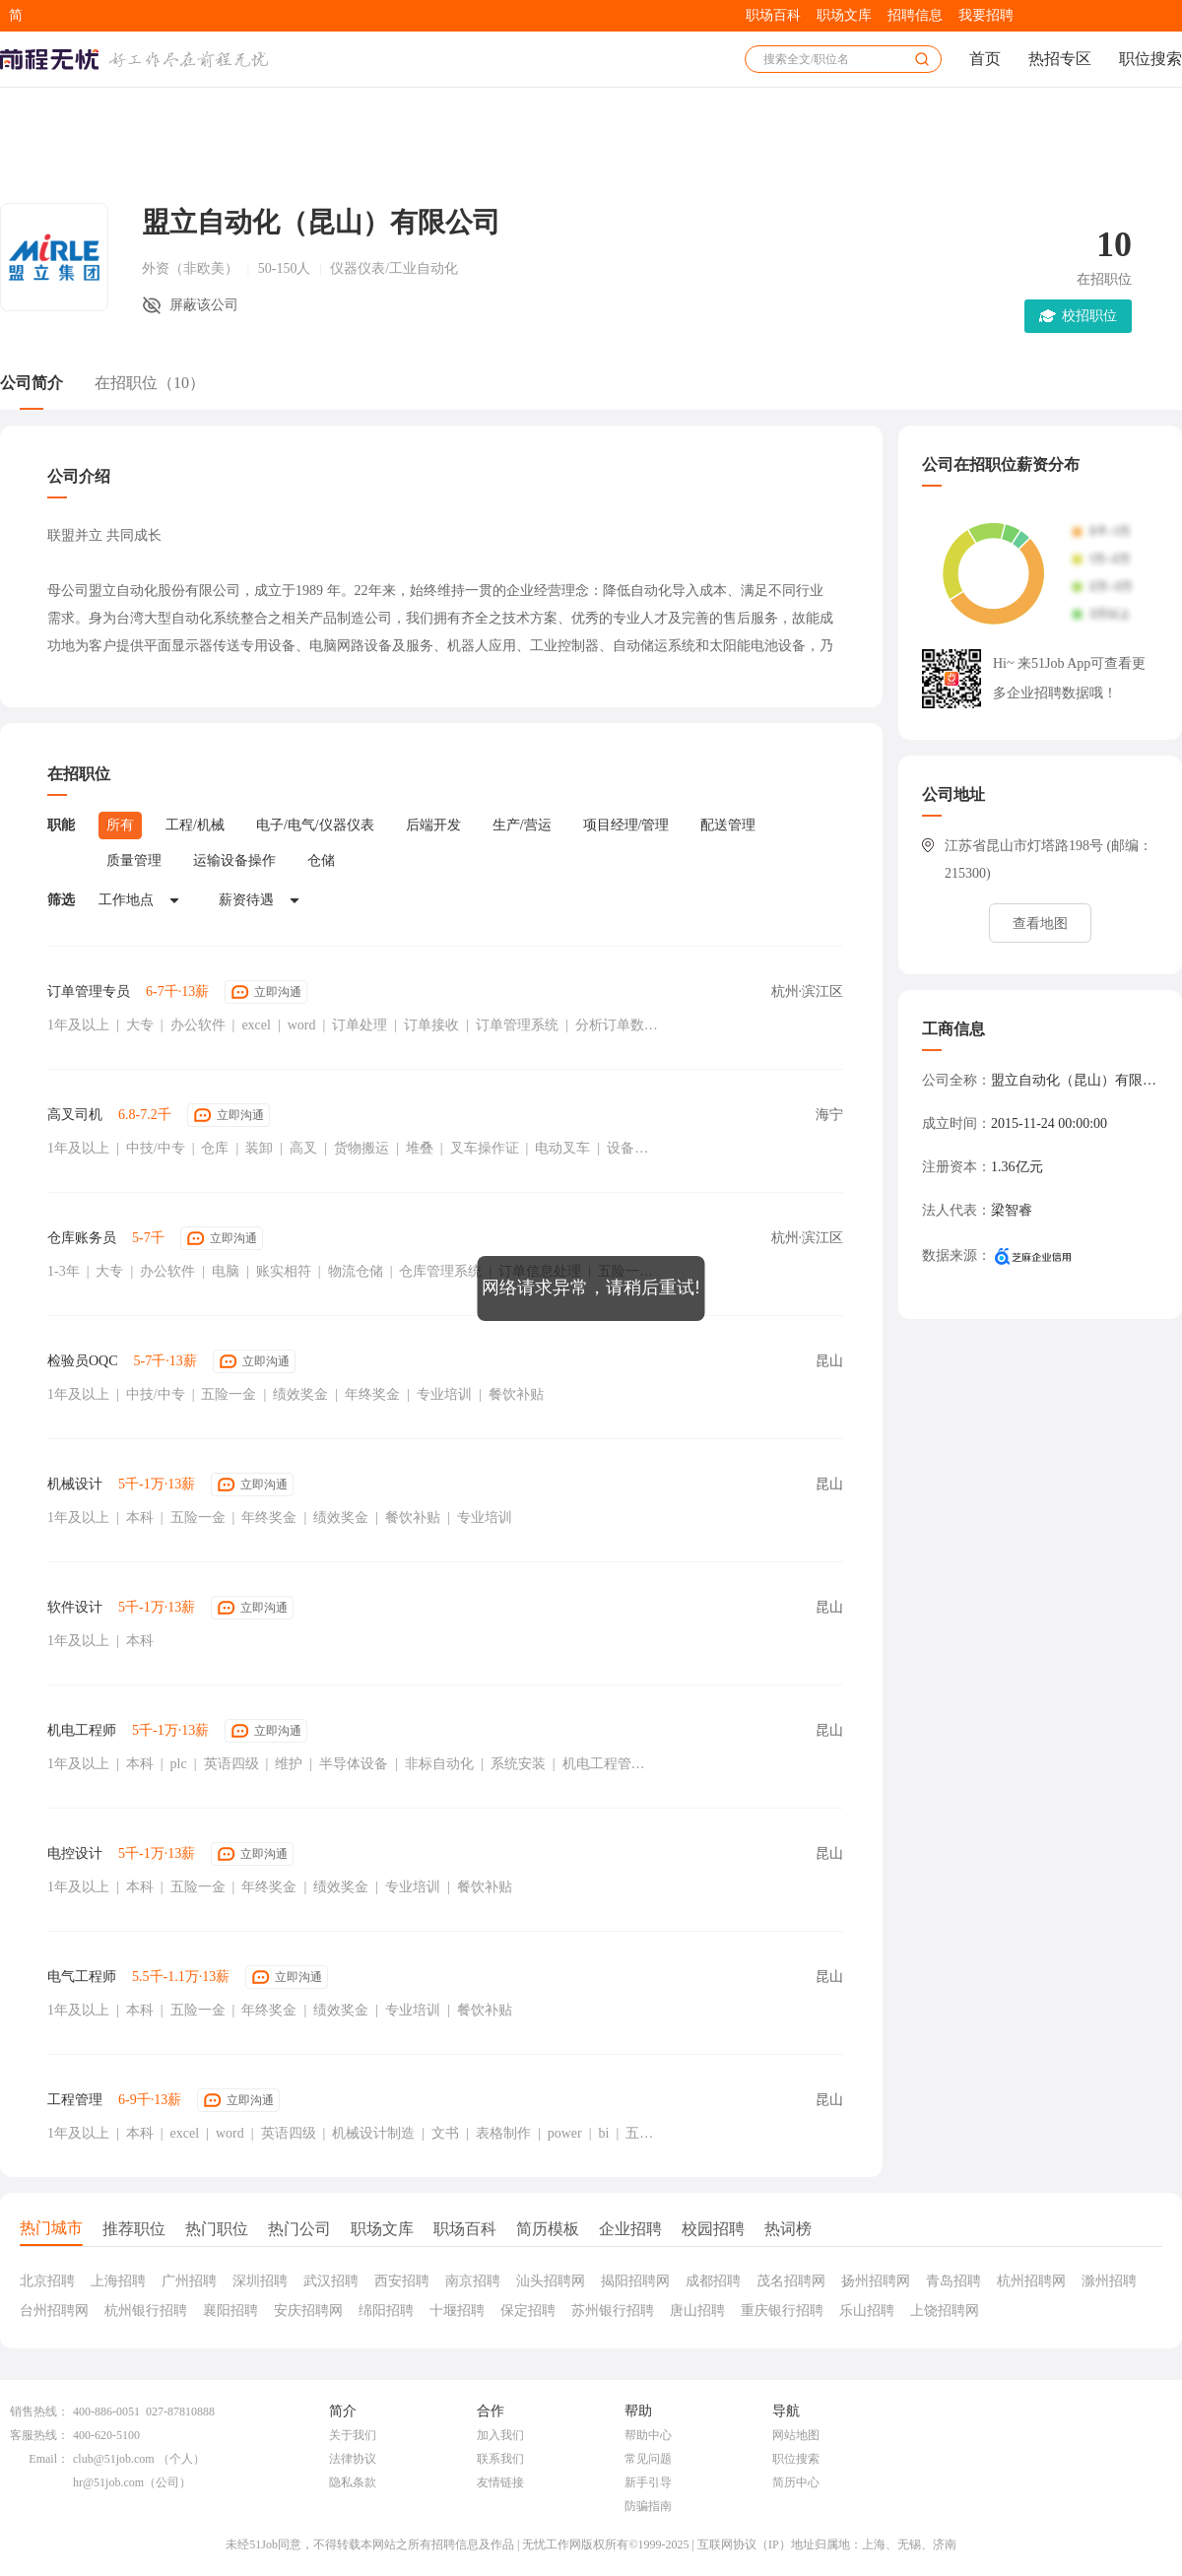  I want to click on 职场百科, so click(773, 15).